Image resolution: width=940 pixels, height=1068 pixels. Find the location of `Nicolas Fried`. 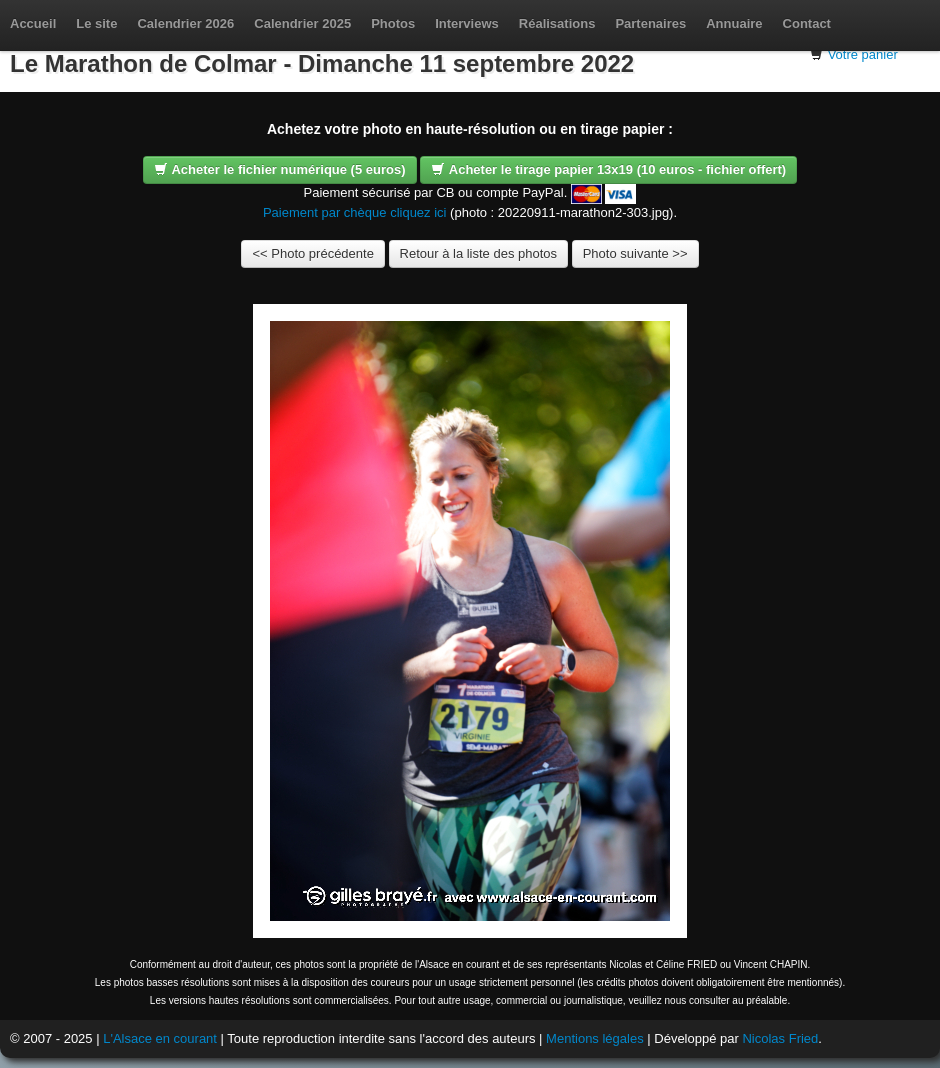

Nicolas Fried is located at coordinates (780, 1038).